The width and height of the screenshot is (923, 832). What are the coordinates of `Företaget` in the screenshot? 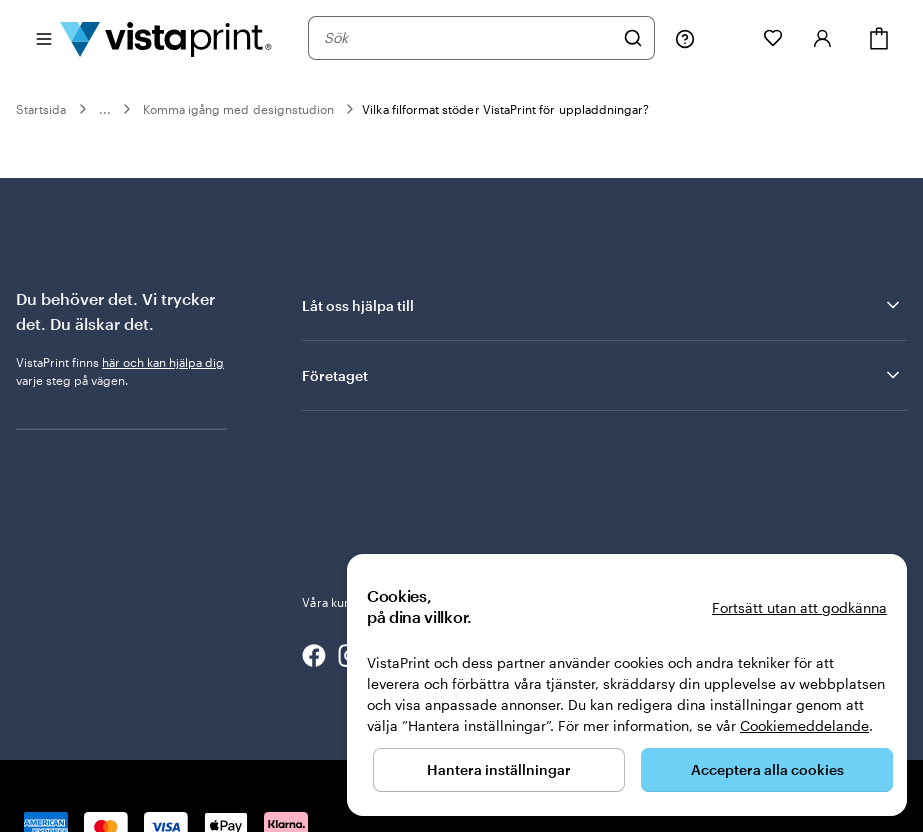 It's located at (602, 375).